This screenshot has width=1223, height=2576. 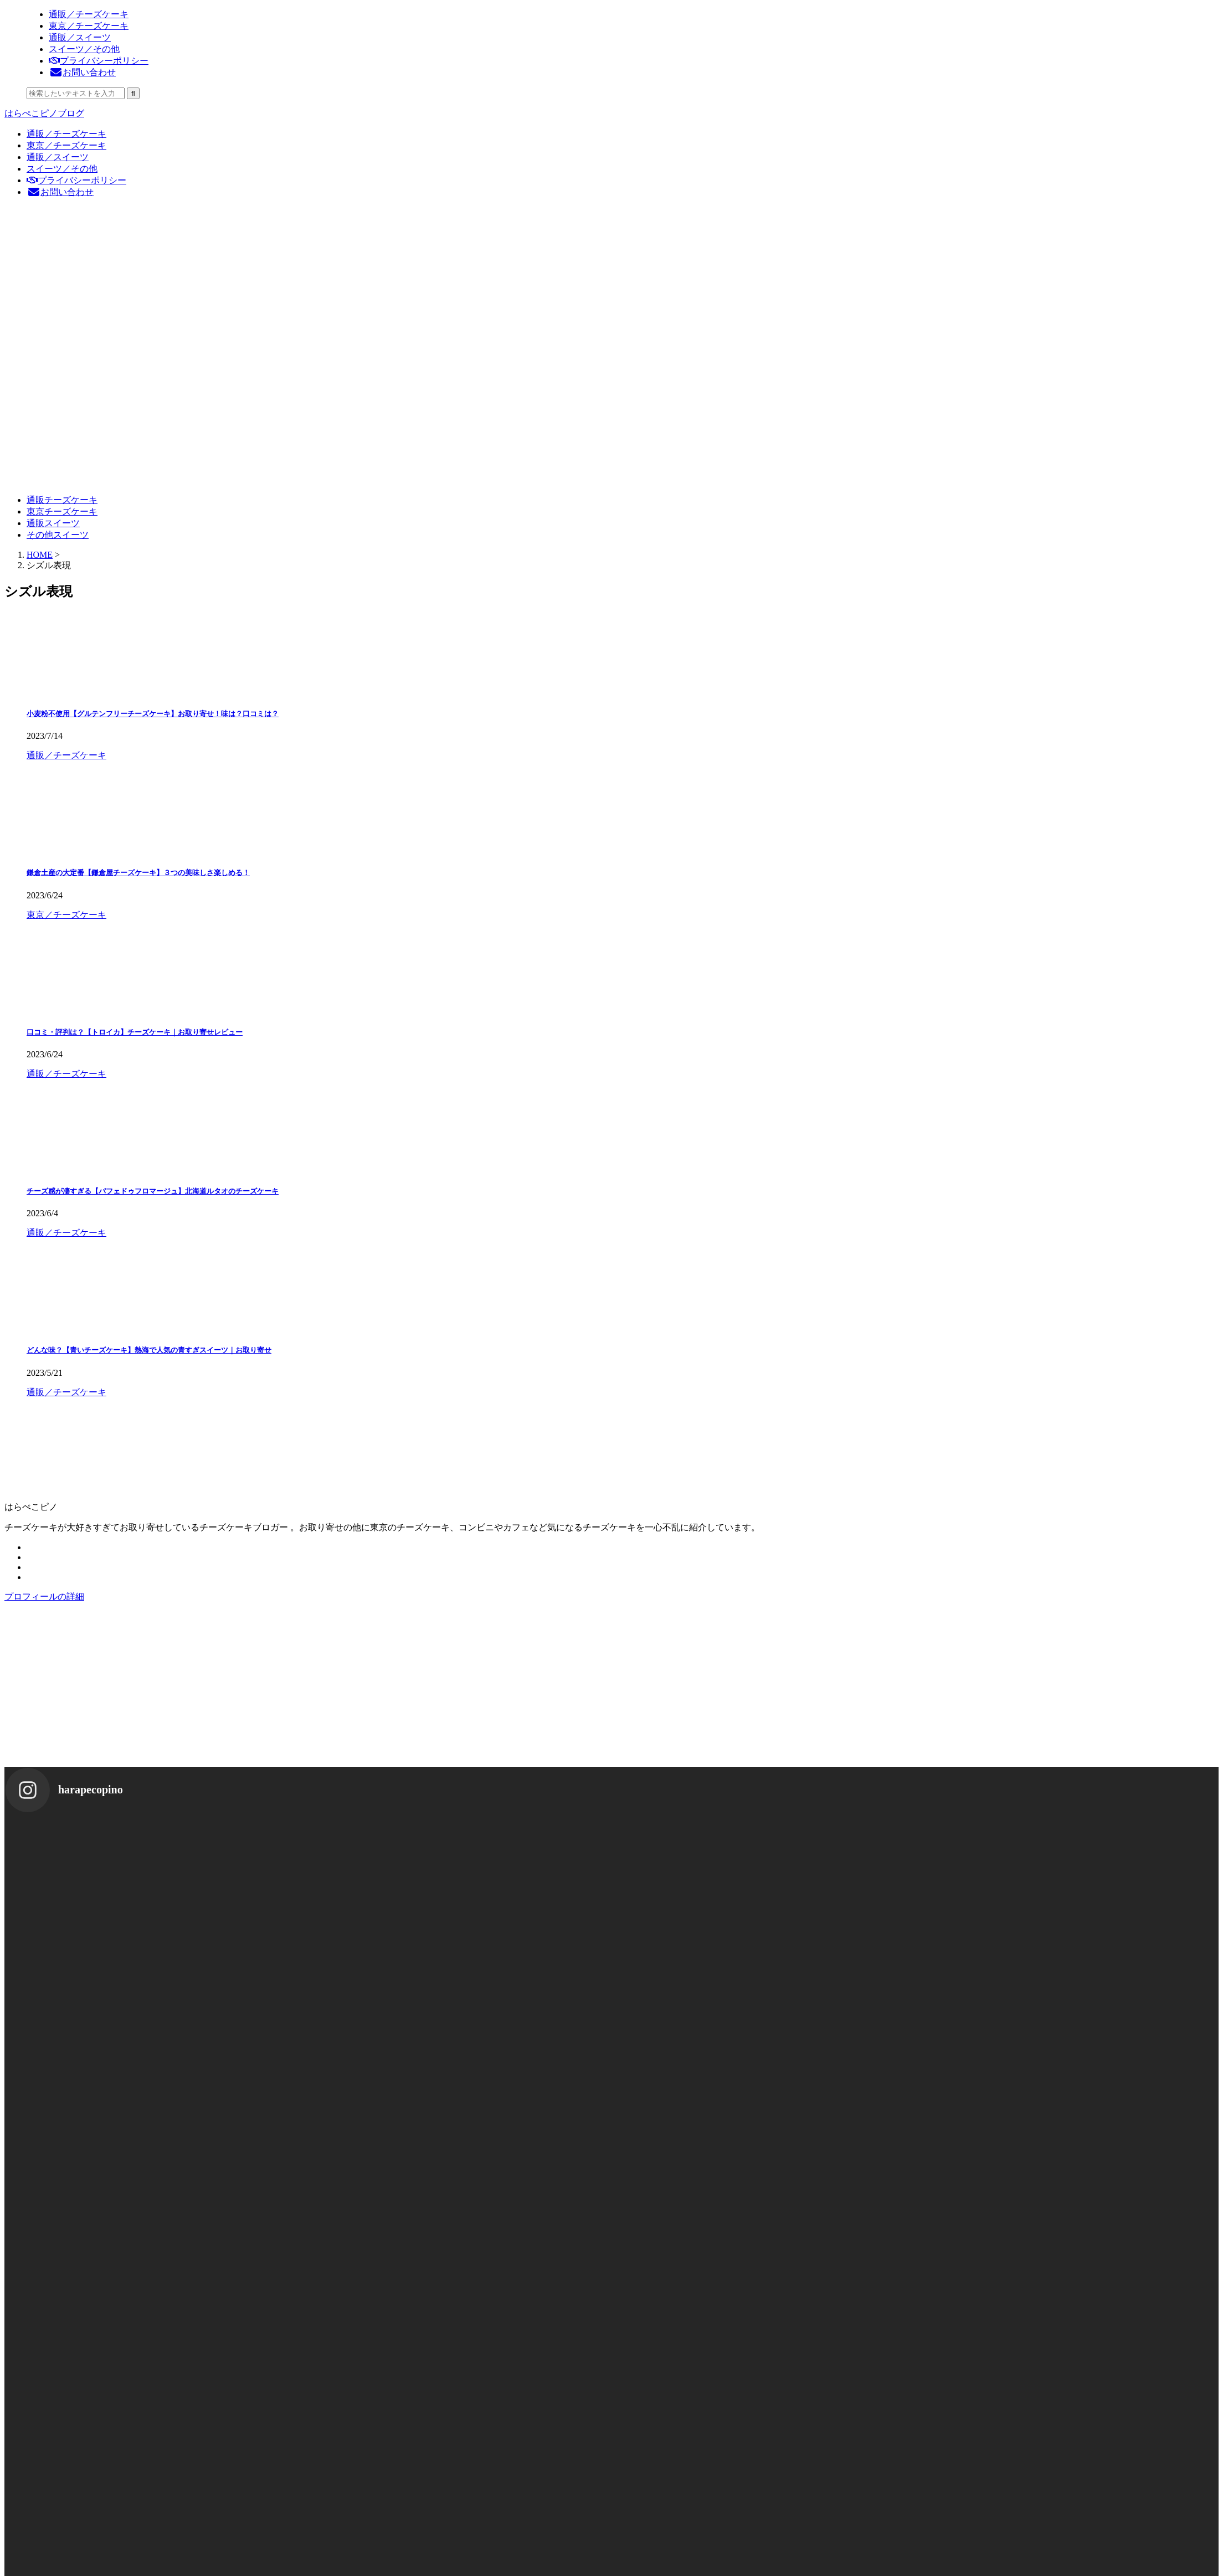 I want to click on お問い合わせ, so click(x=60, y=192).